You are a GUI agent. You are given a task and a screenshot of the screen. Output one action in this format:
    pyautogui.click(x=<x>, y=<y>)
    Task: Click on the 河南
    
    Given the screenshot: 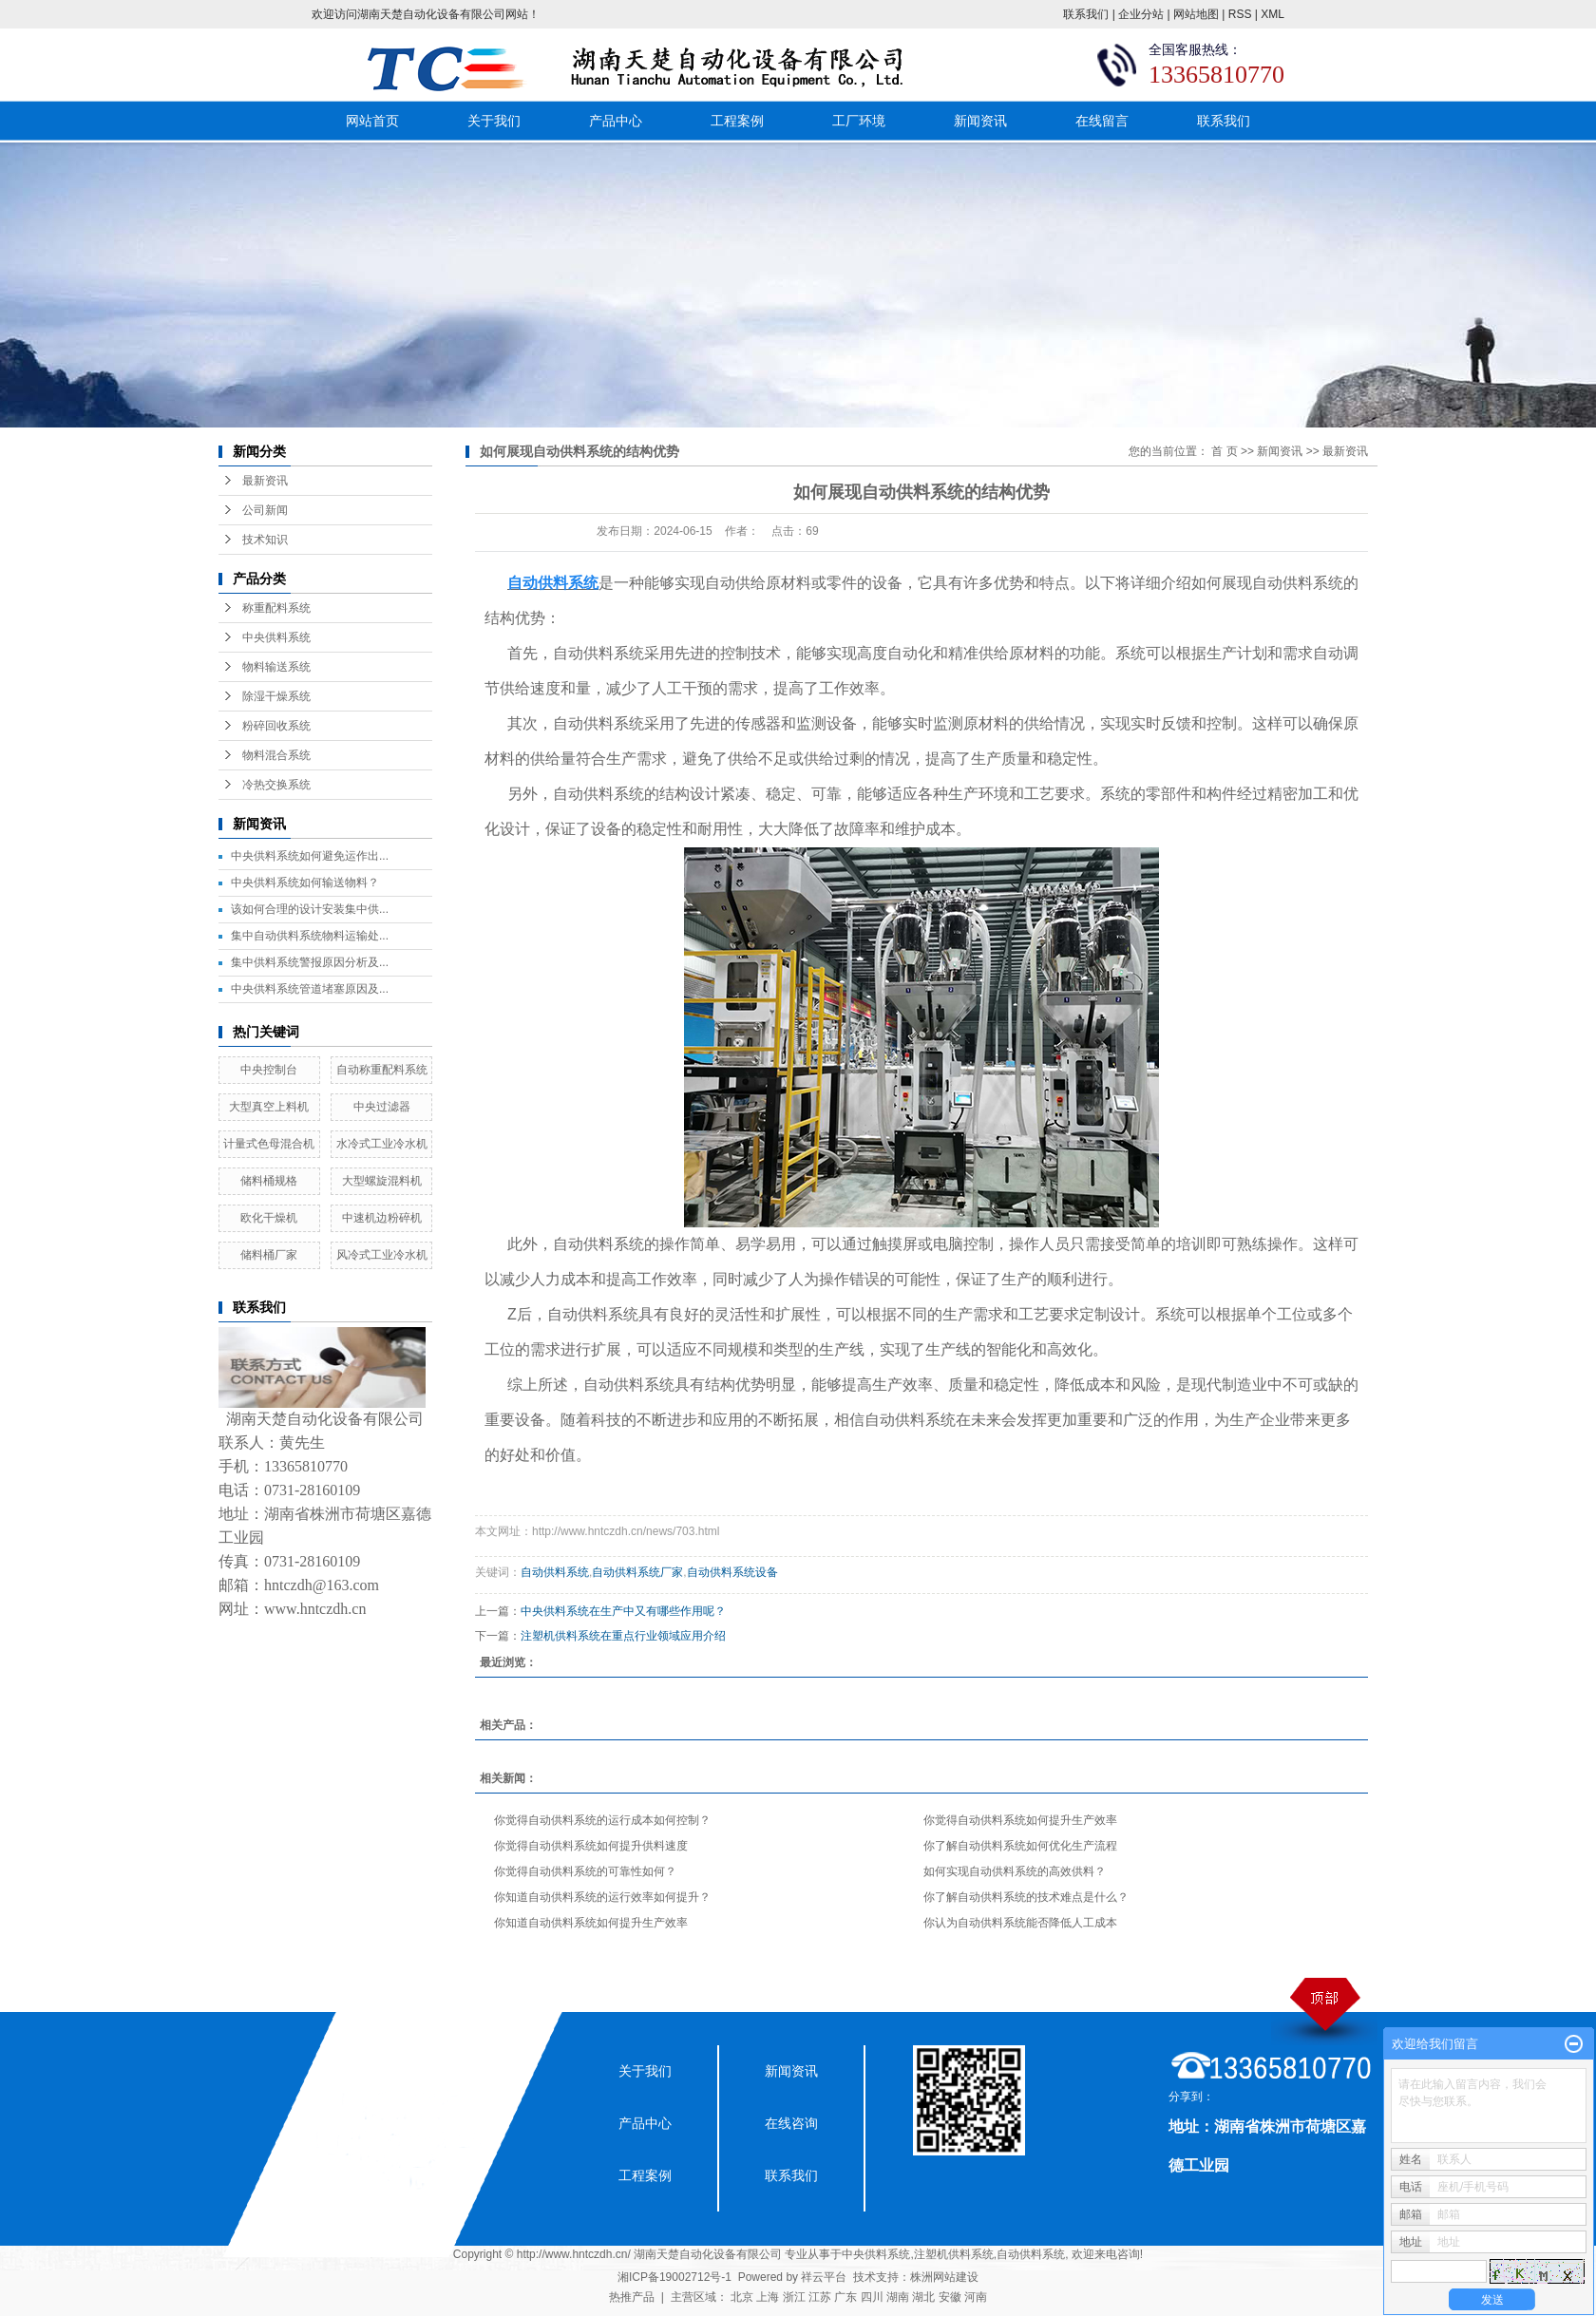 What is the action you would take?
    pyautogui.click(x=975, y=2297)
    